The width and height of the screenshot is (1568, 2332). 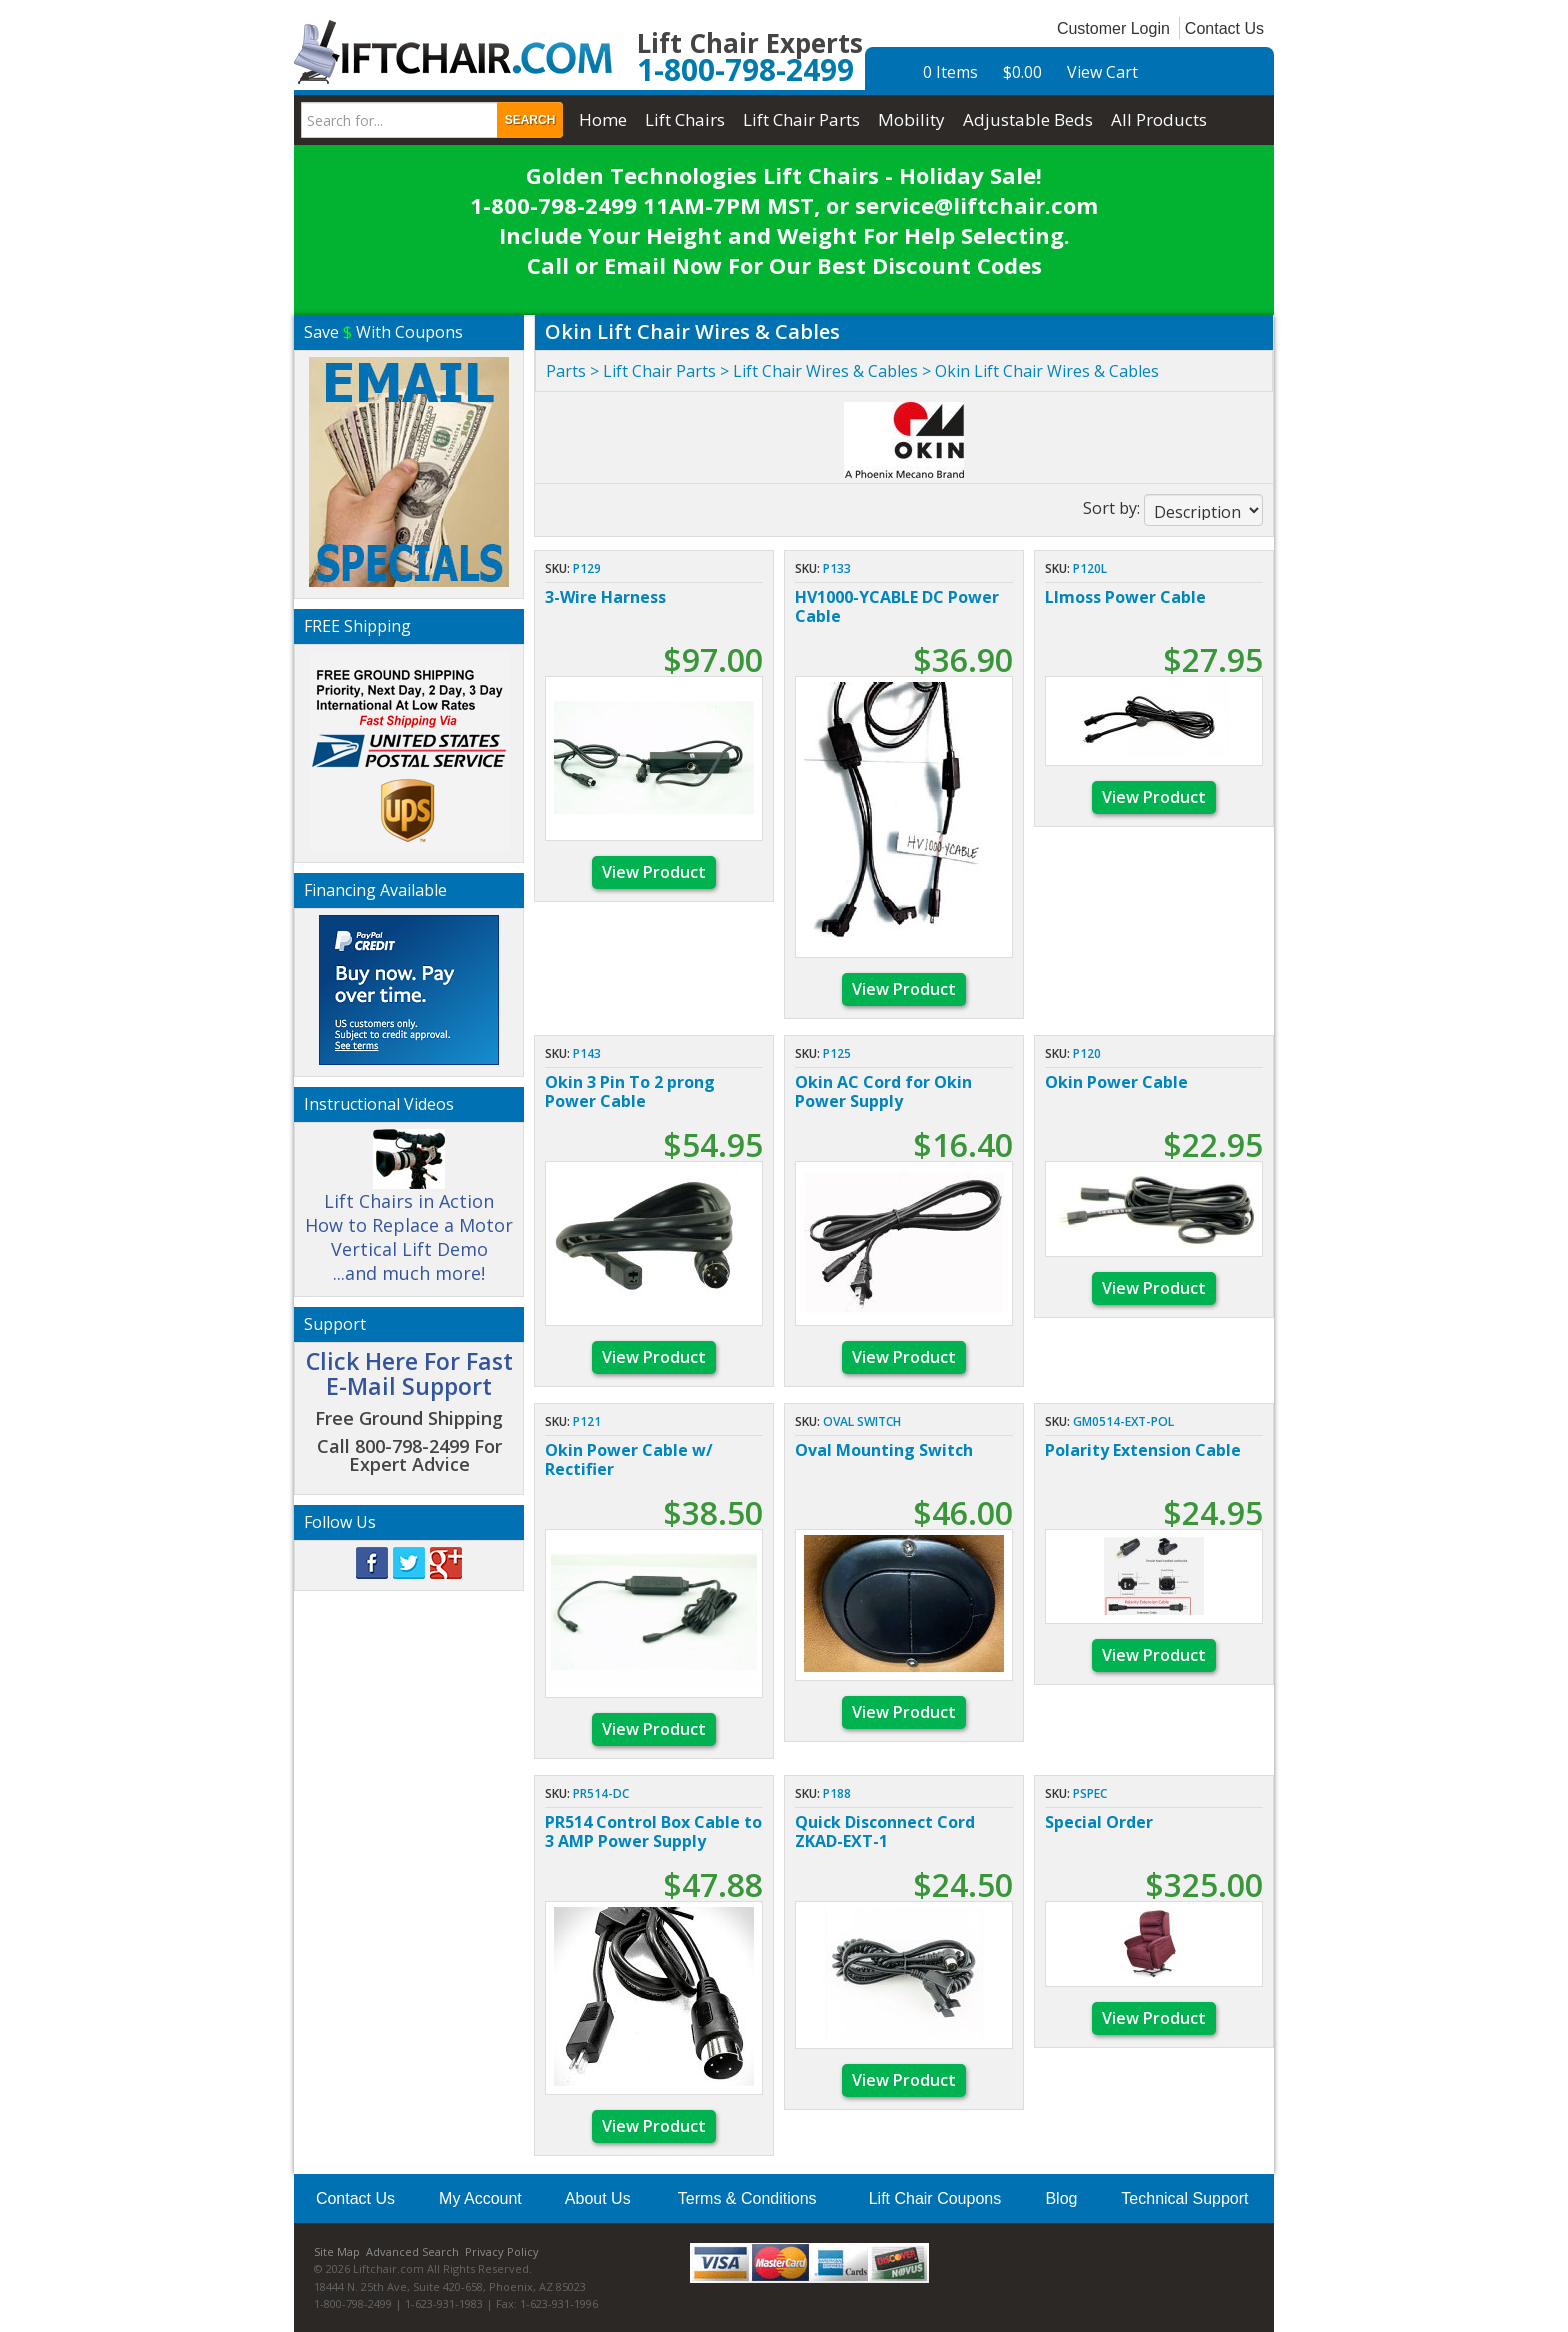 I want to click on GM0514-EXT-POL, so click(x=1123, y=1421).